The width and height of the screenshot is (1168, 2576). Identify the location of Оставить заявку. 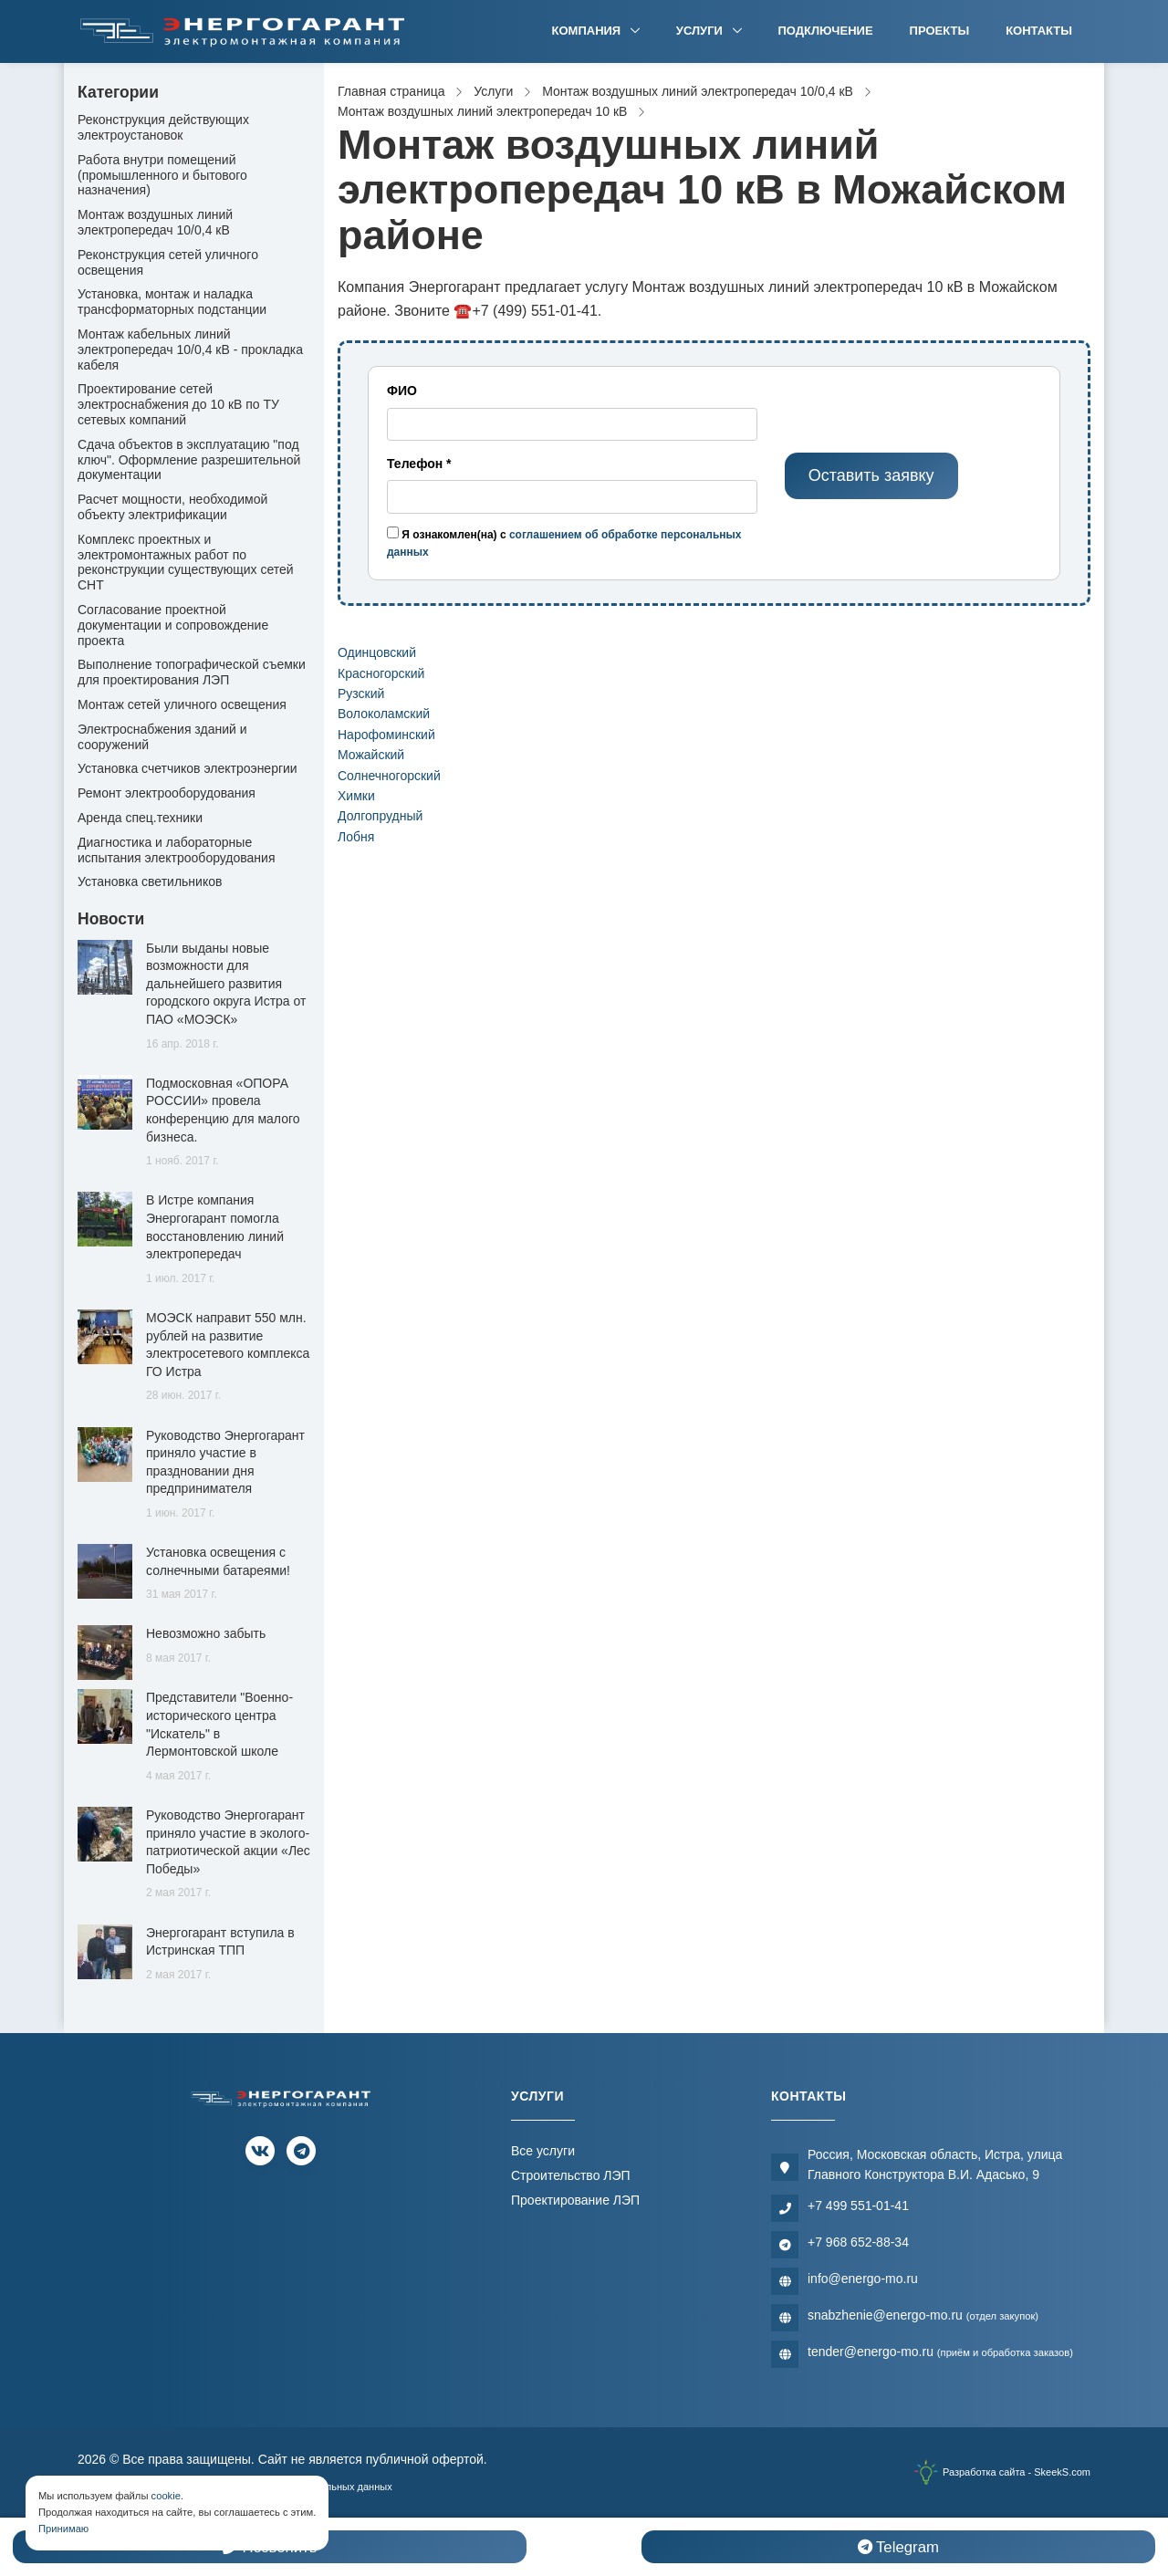
(871, 475).